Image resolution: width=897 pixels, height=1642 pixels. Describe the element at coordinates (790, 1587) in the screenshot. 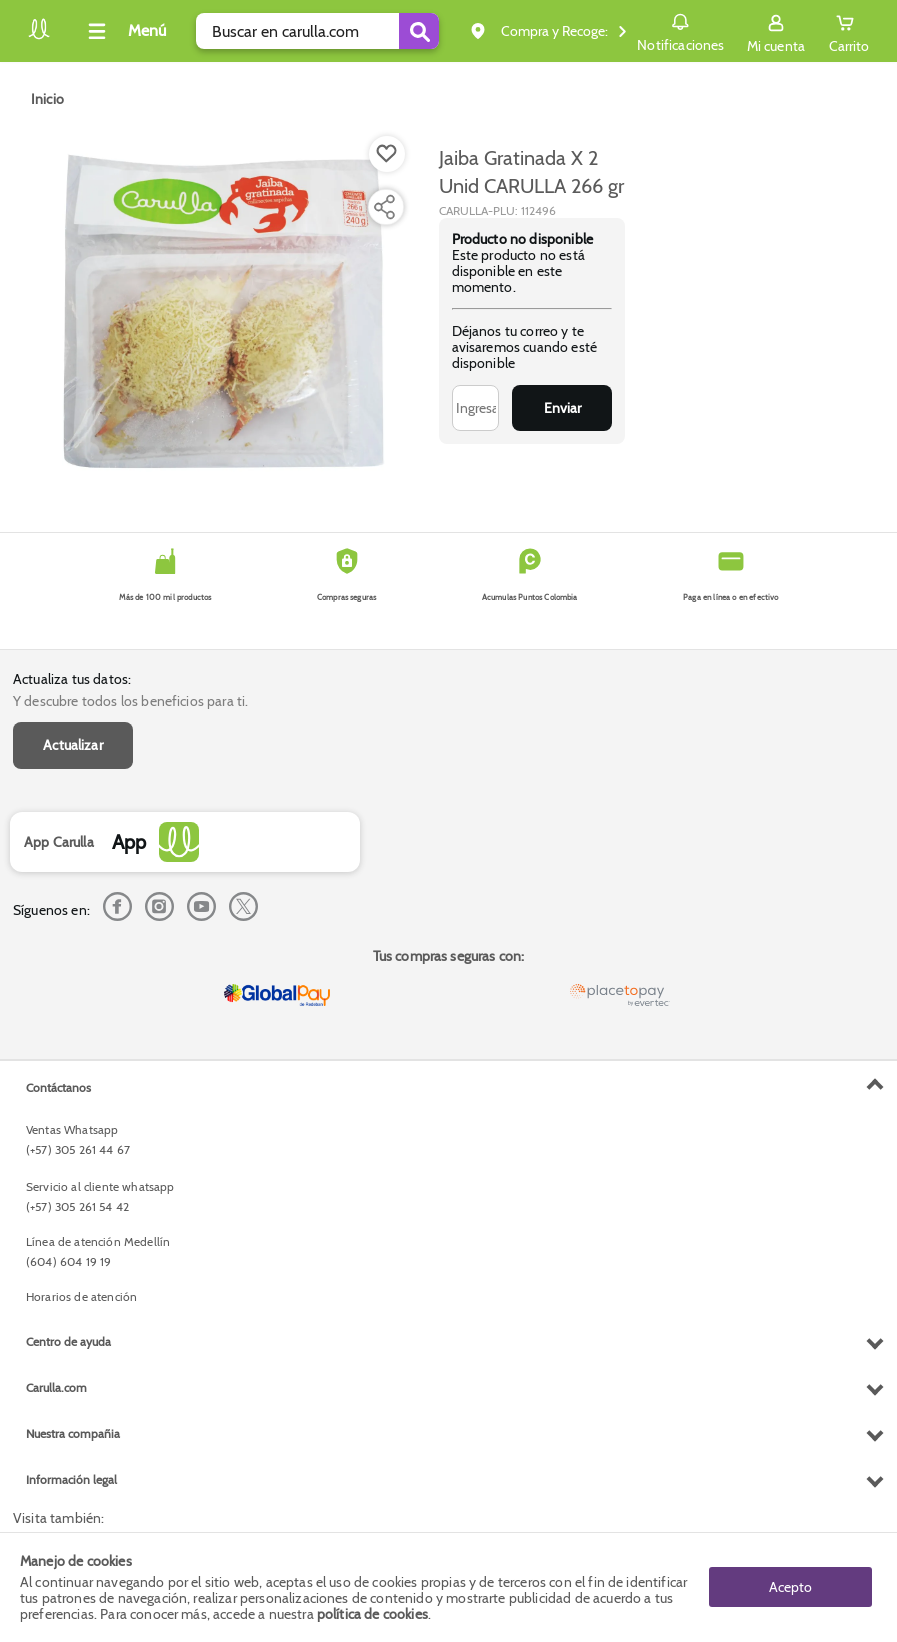

I see `Acepto` at that location.